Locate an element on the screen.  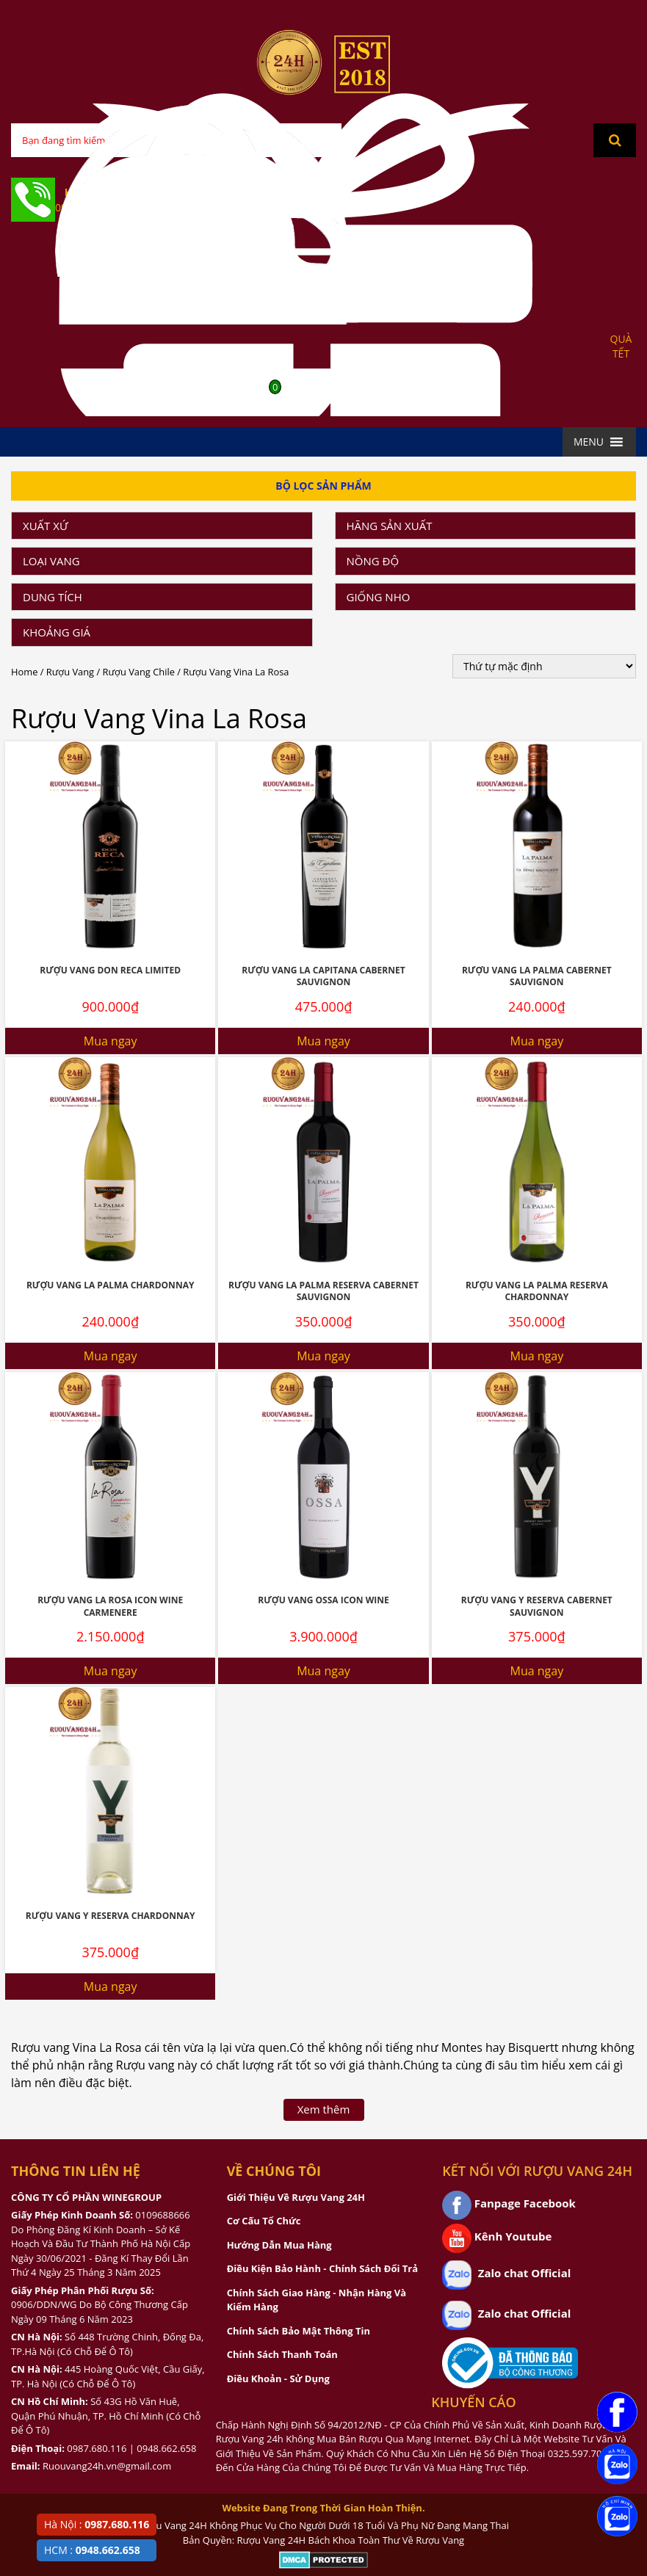
Chính Sách Thanh Toán is located at coordinates (282, 2354).